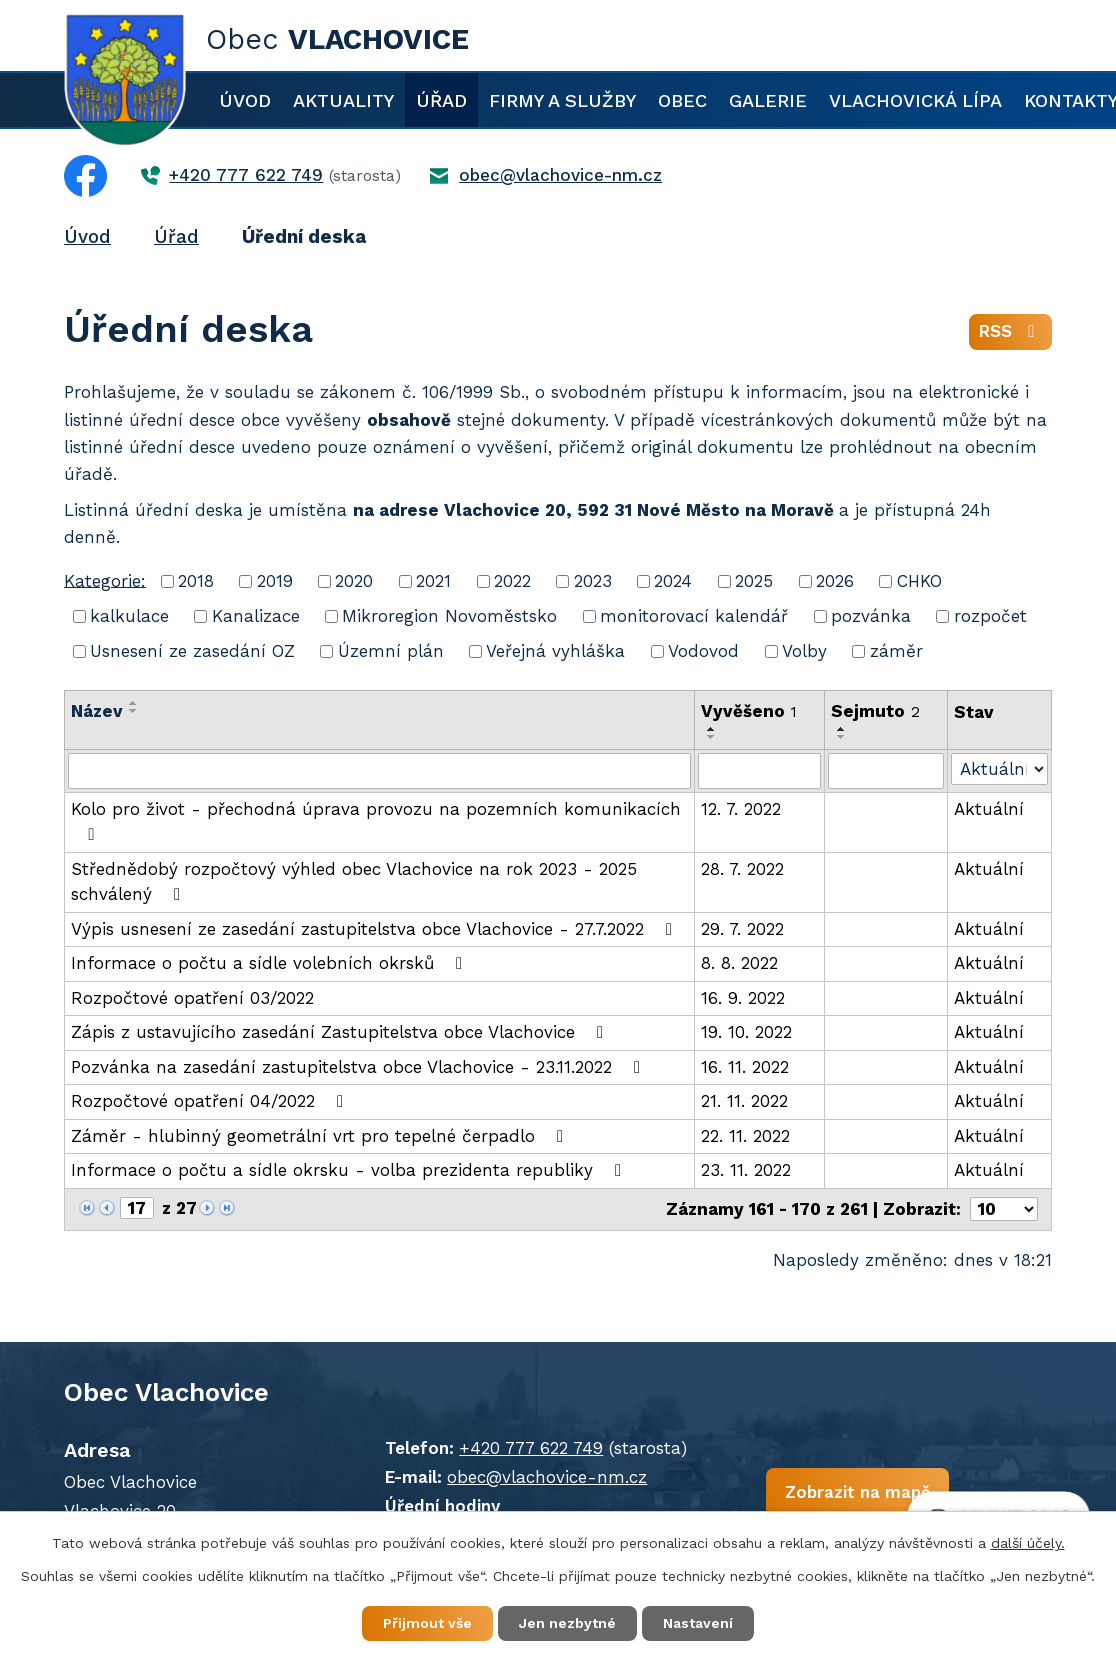 Image resolution: width=1116 pixels, height=1659 pixels. Describe the element at coordinates (745, 1067) in the screenshot. I see `16. 11. 2022` at that location.